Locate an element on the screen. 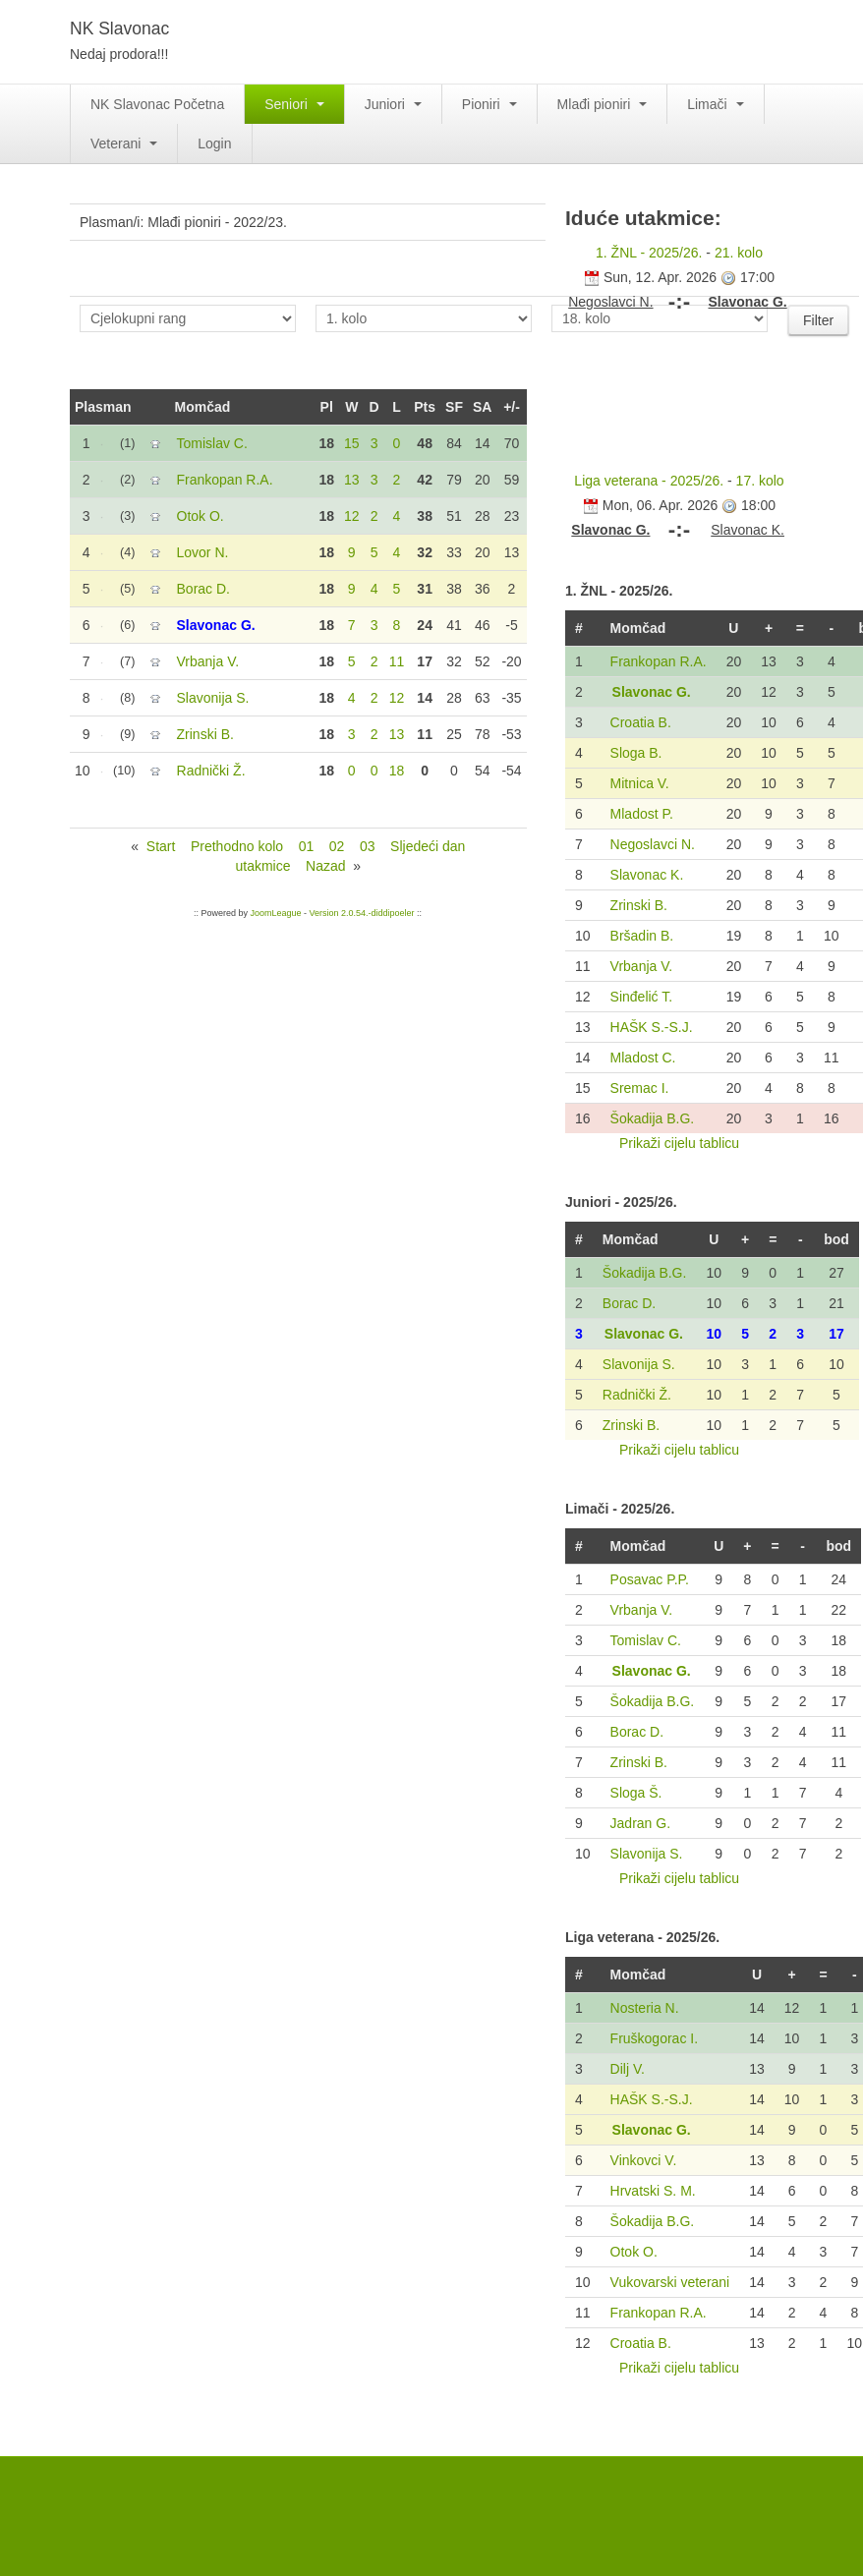  Mitnica V. is located at coordinates (639, 783).